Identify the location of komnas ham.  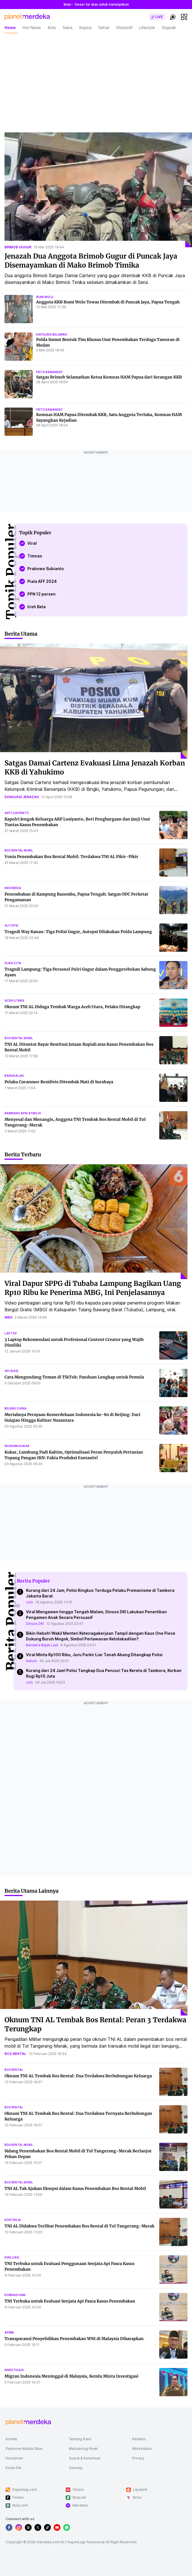
(15, 2295).